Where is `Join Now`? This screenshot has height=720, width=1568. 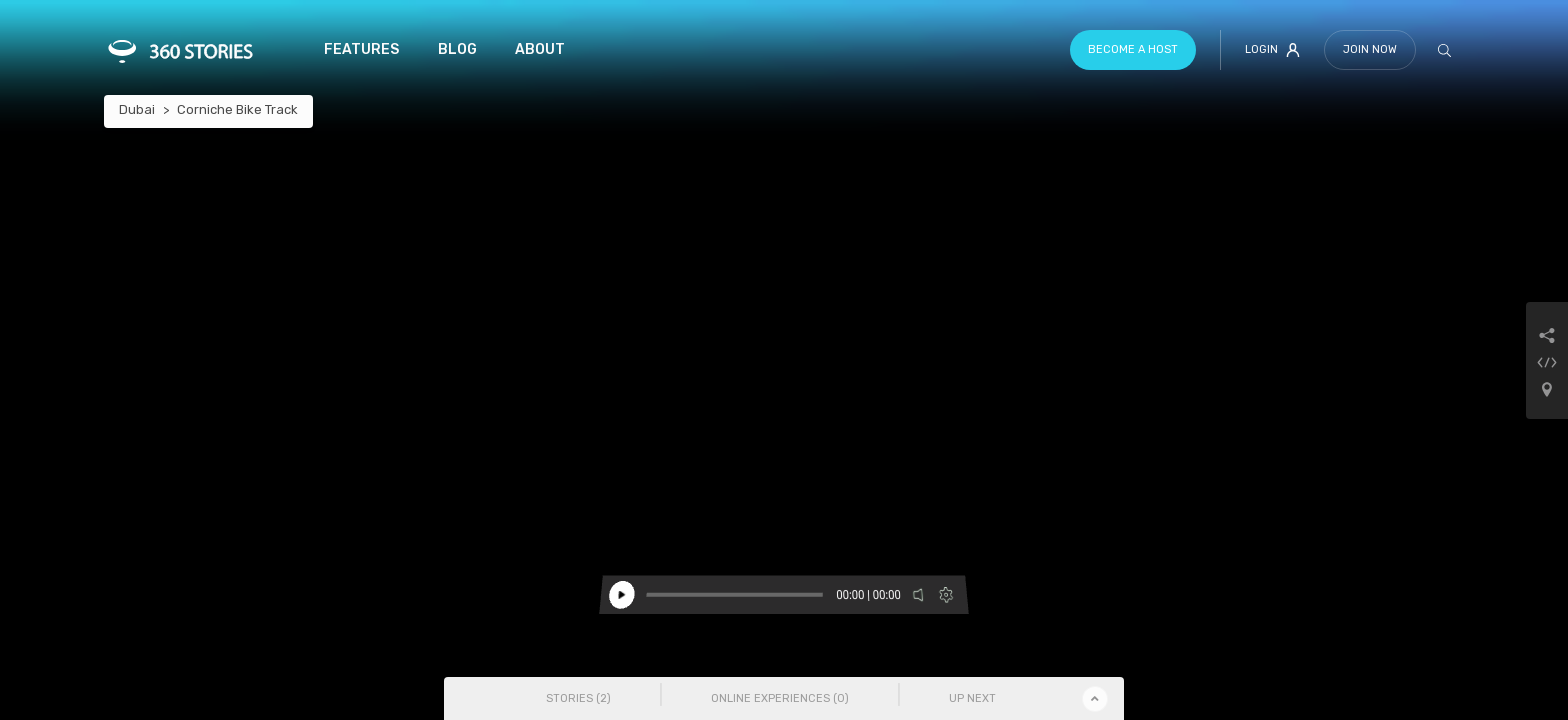 Join Now is located at coordinates (1370, 49).